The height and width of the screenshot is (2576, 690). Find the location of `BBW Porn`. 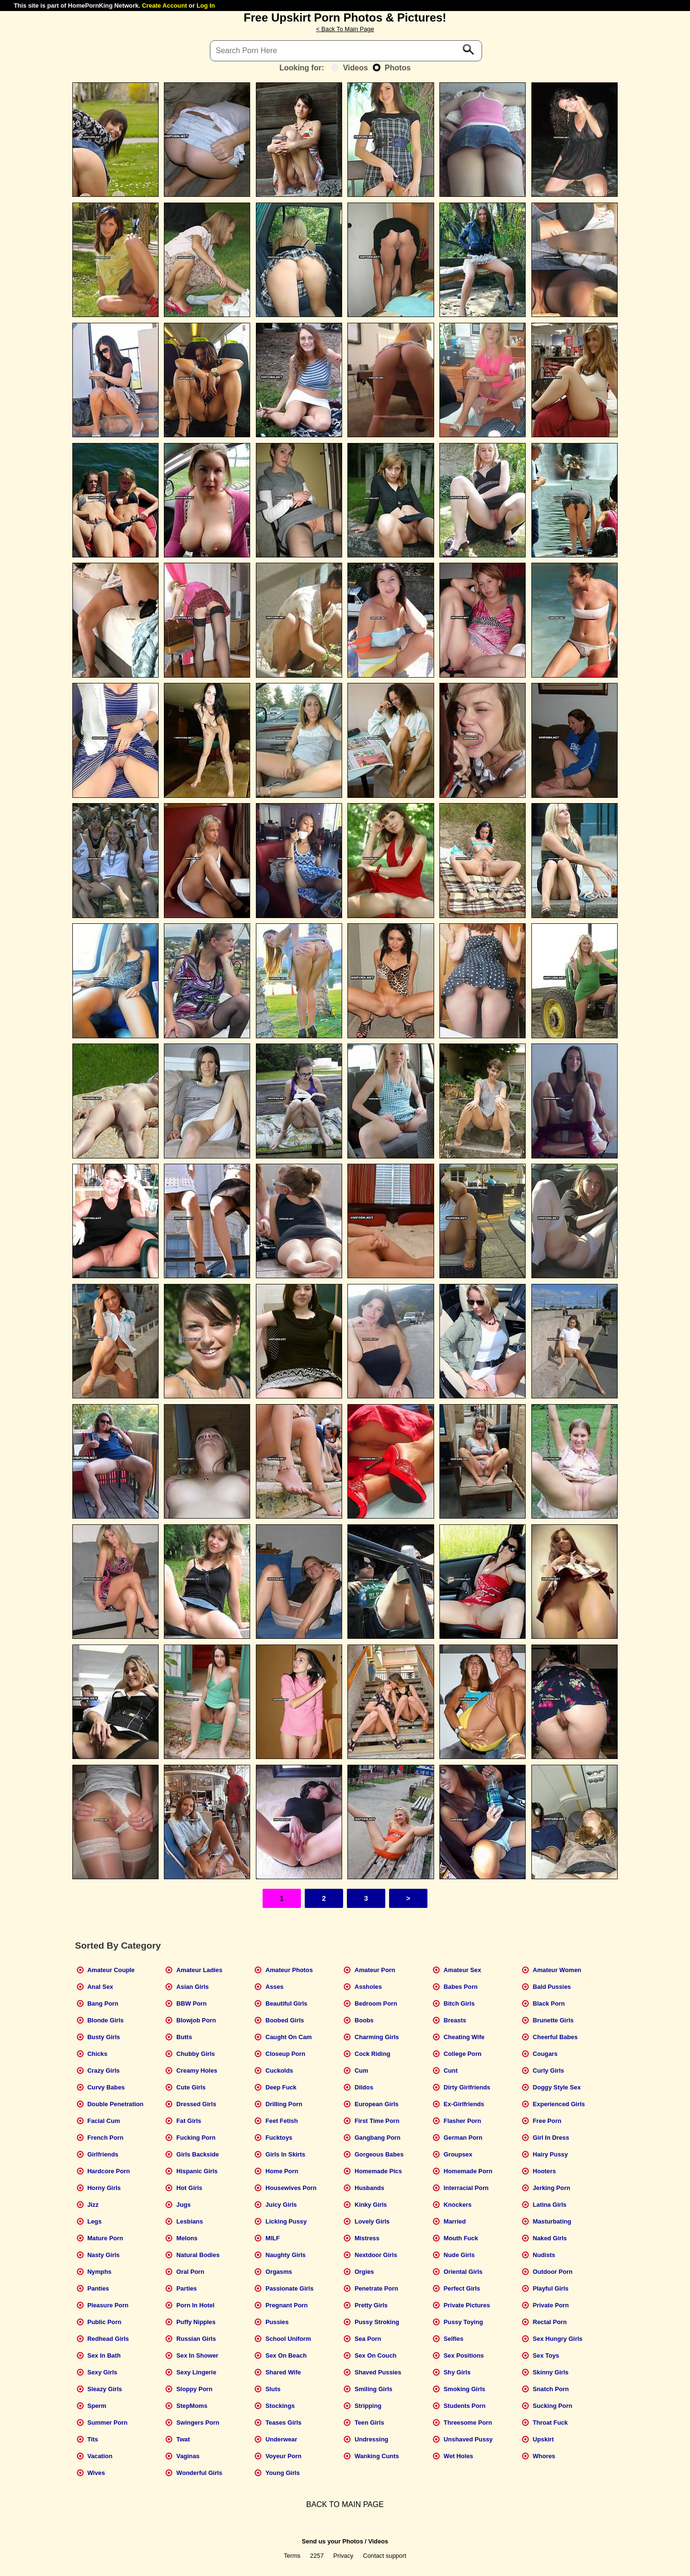

BBW Porn is located at coordinates (191, 2003).